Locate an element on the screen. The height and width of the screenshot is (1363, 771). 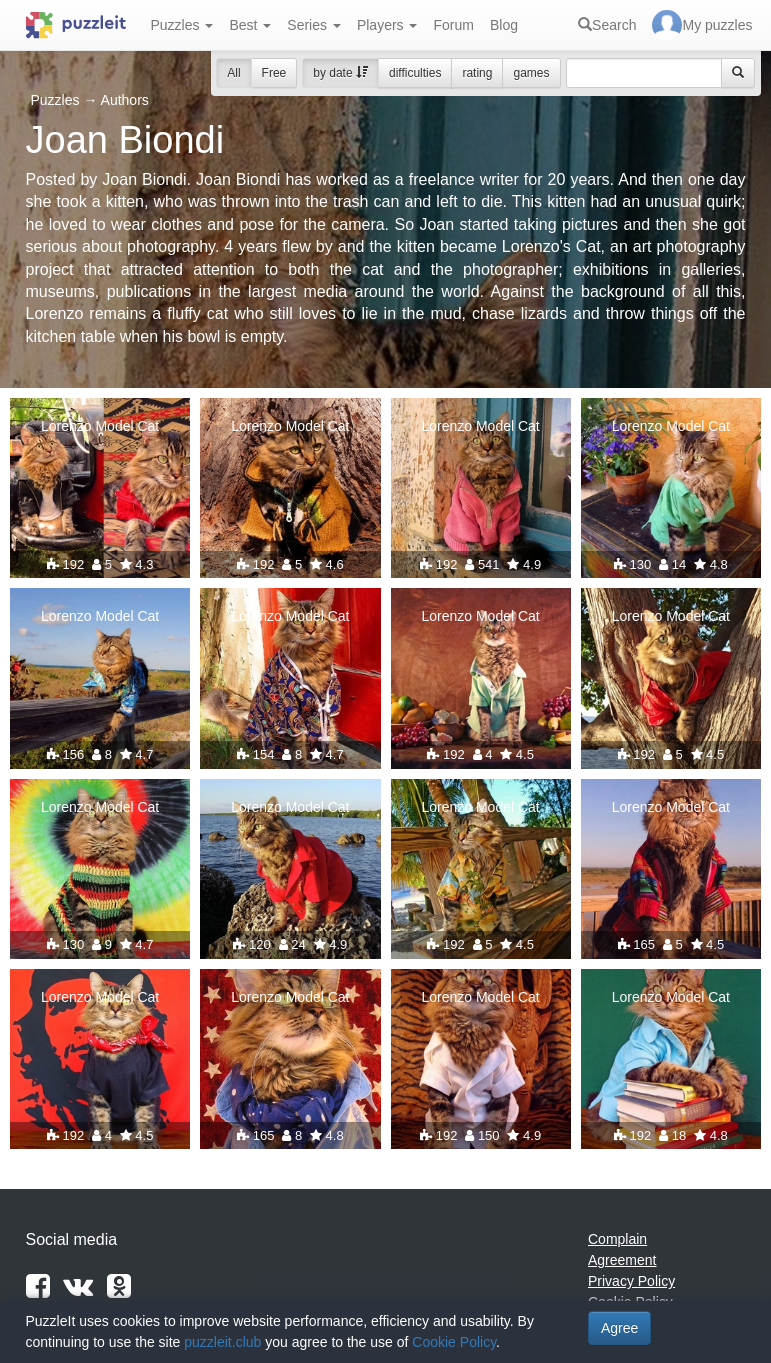
Forum is located at coordinates (453, 25).